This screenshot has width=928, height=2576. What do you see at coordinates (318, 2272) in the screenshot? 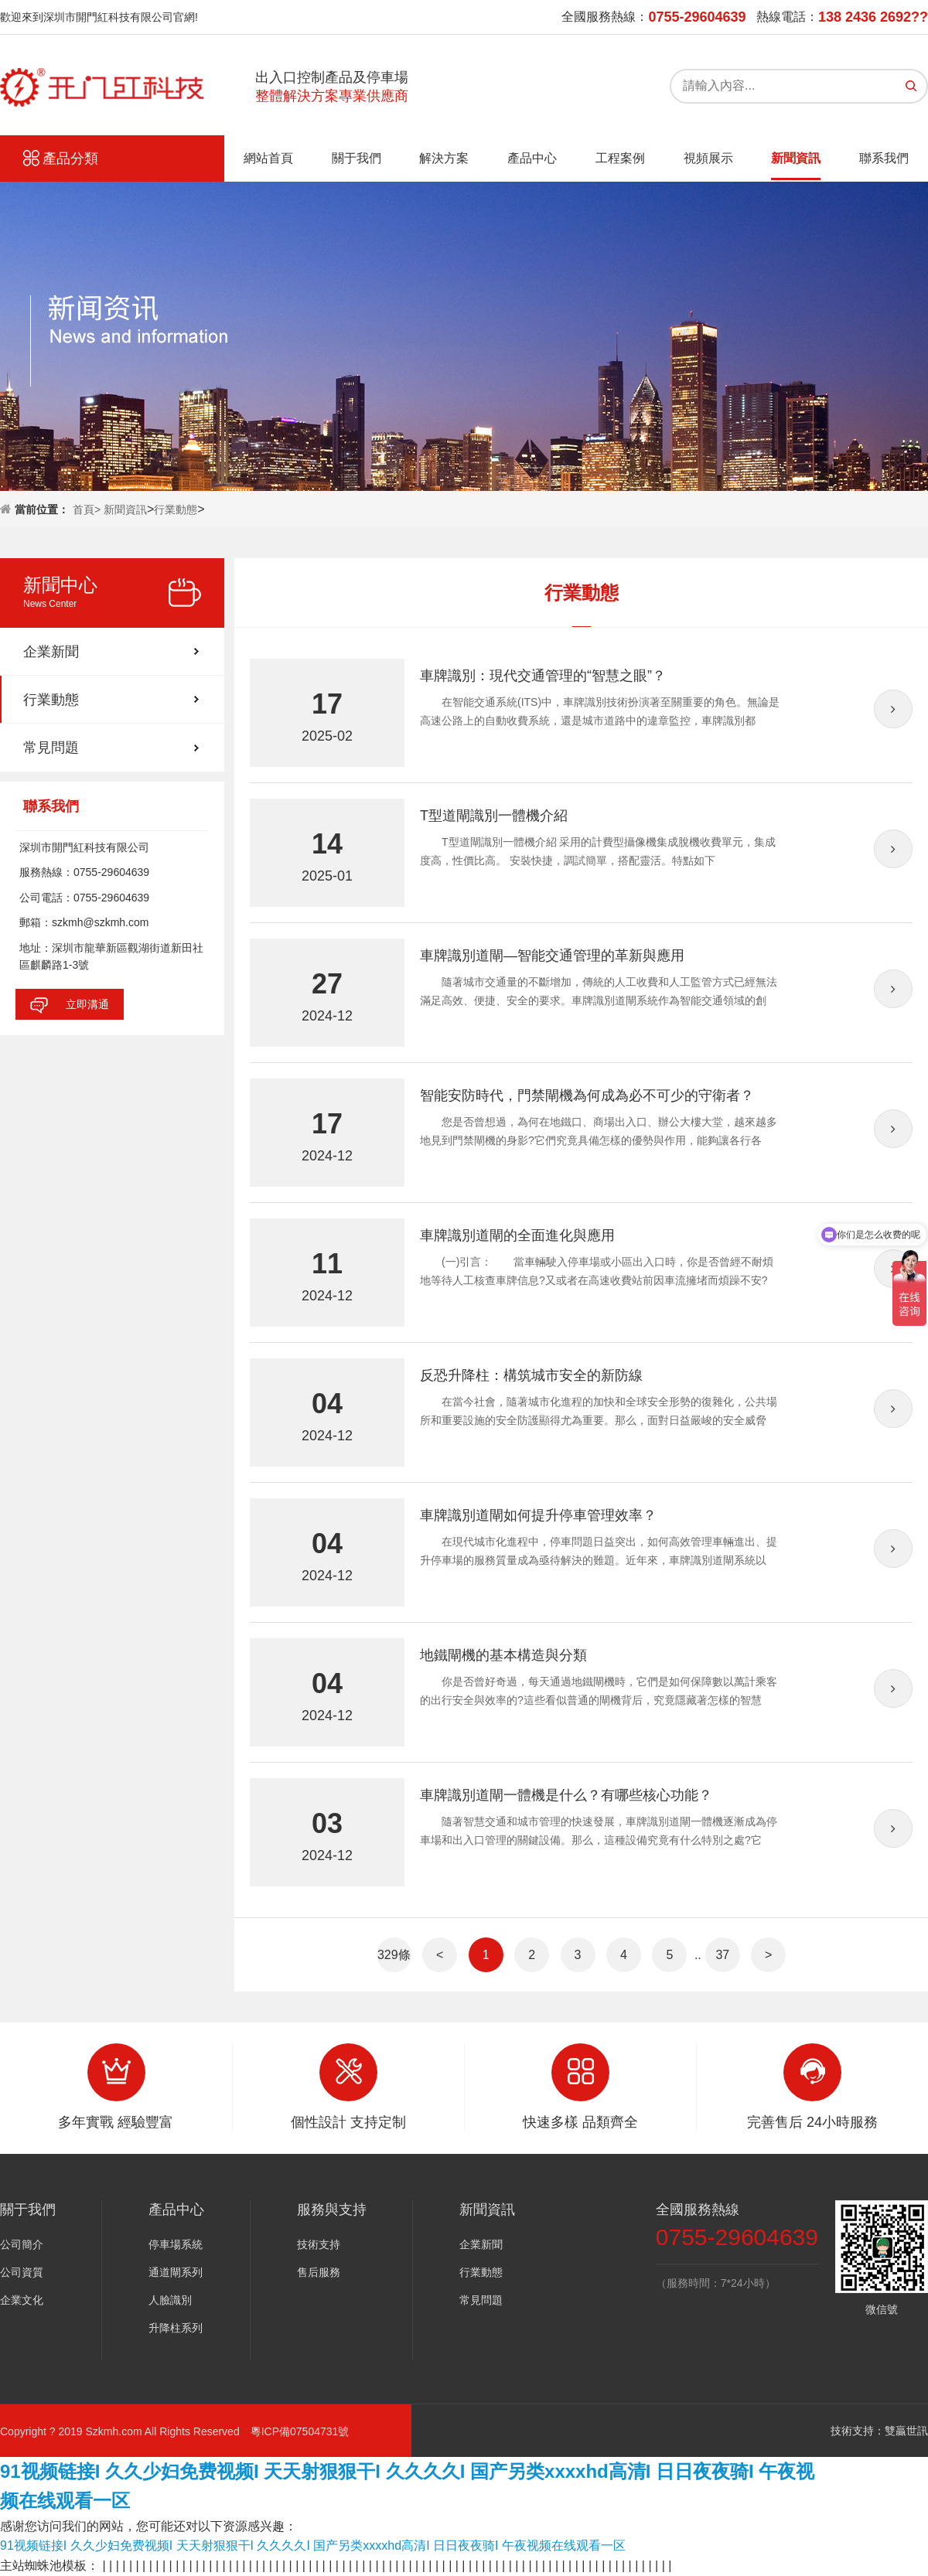
I see `售后服務` at bounding box center [318, 2272].